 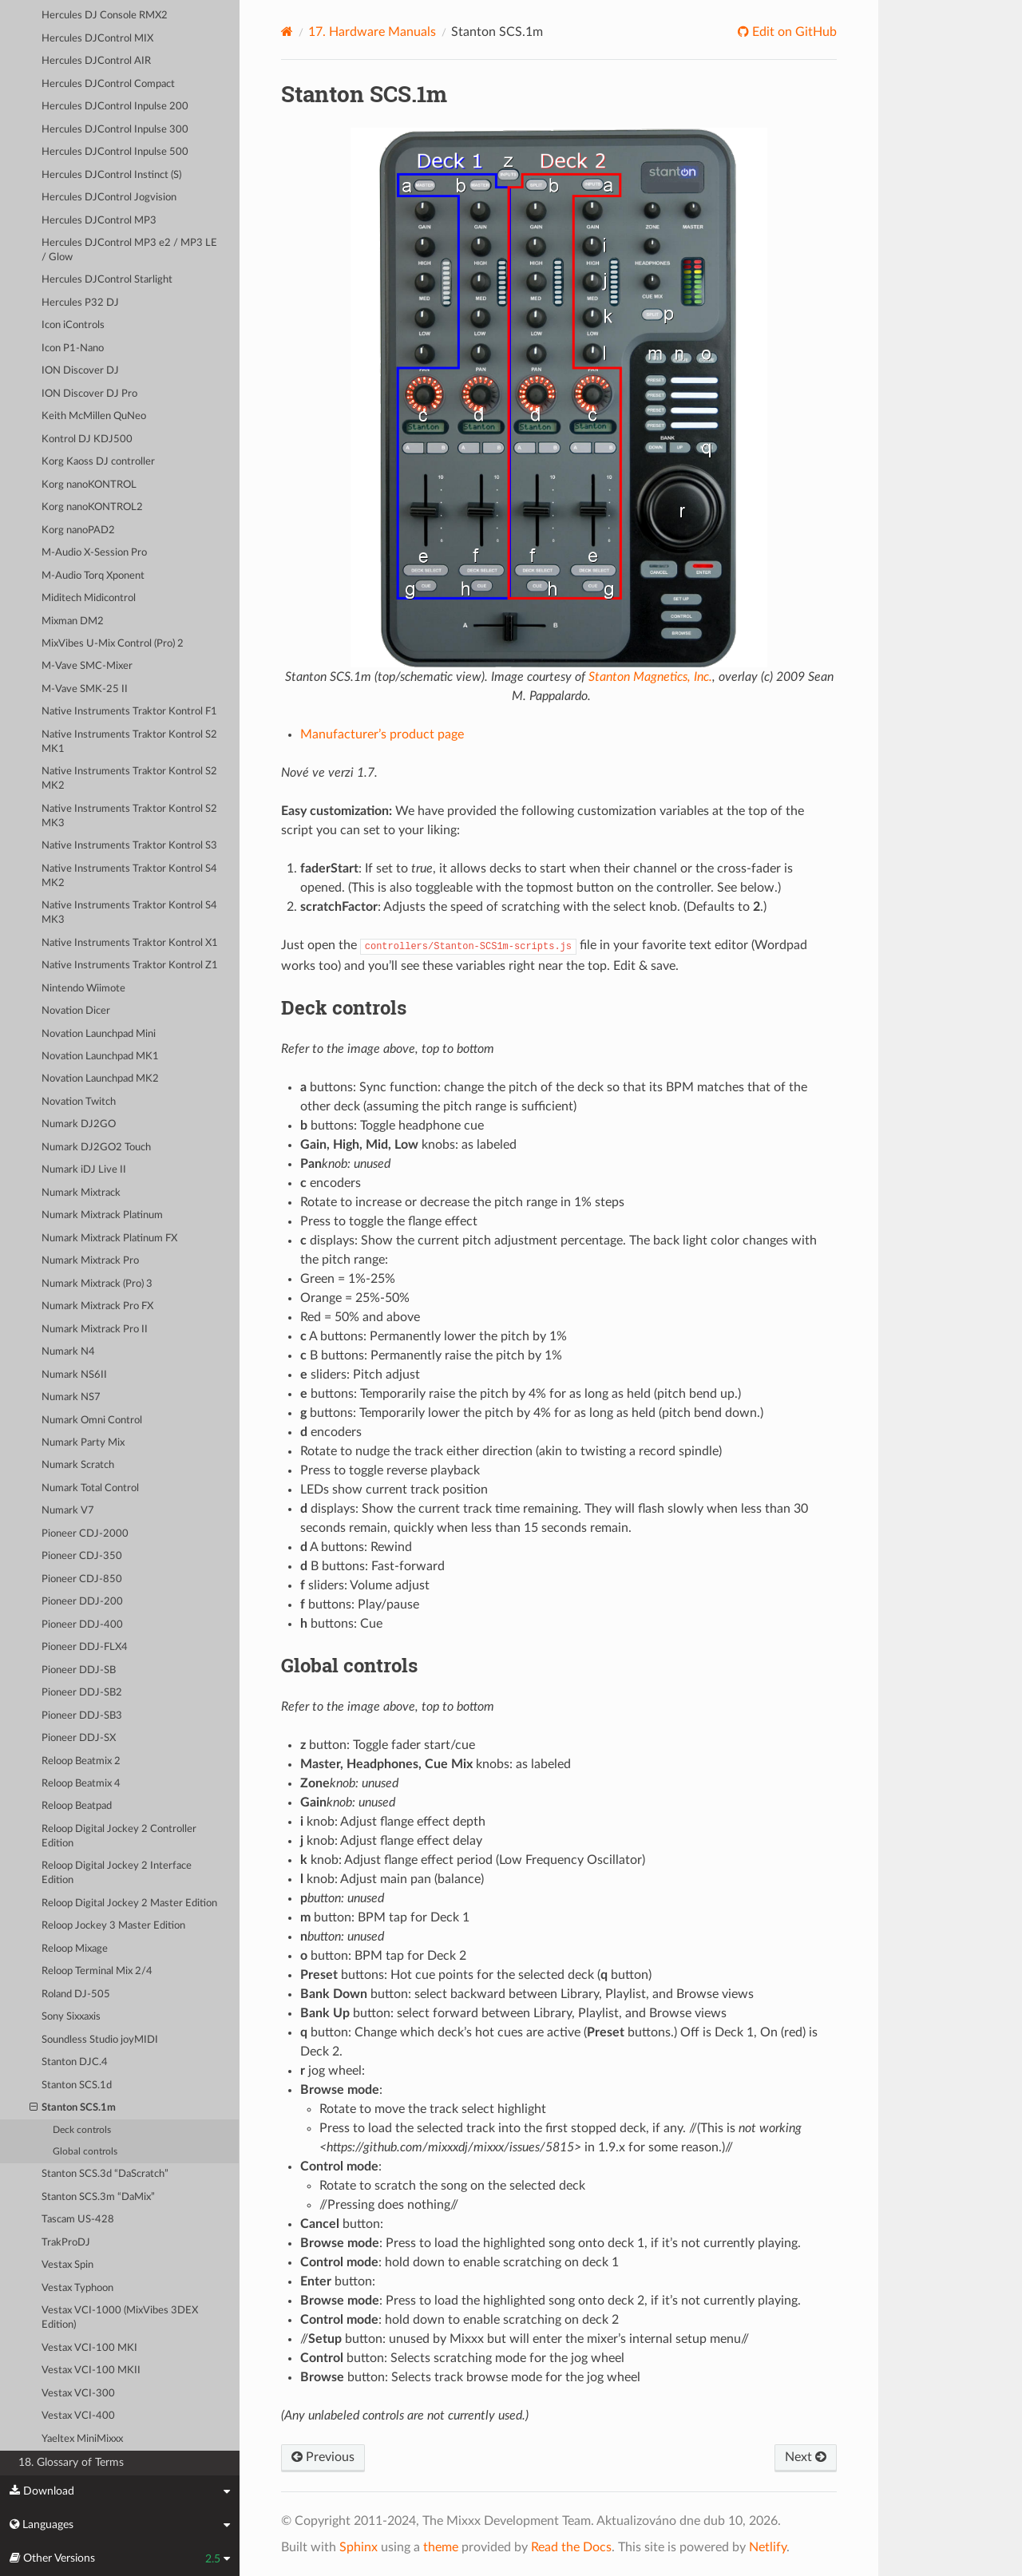 What do you see at coordinates (85, 1647) in the screenshot?
I see `Pioneer DDJ-FLX4` at bounding box center [85, 1647].